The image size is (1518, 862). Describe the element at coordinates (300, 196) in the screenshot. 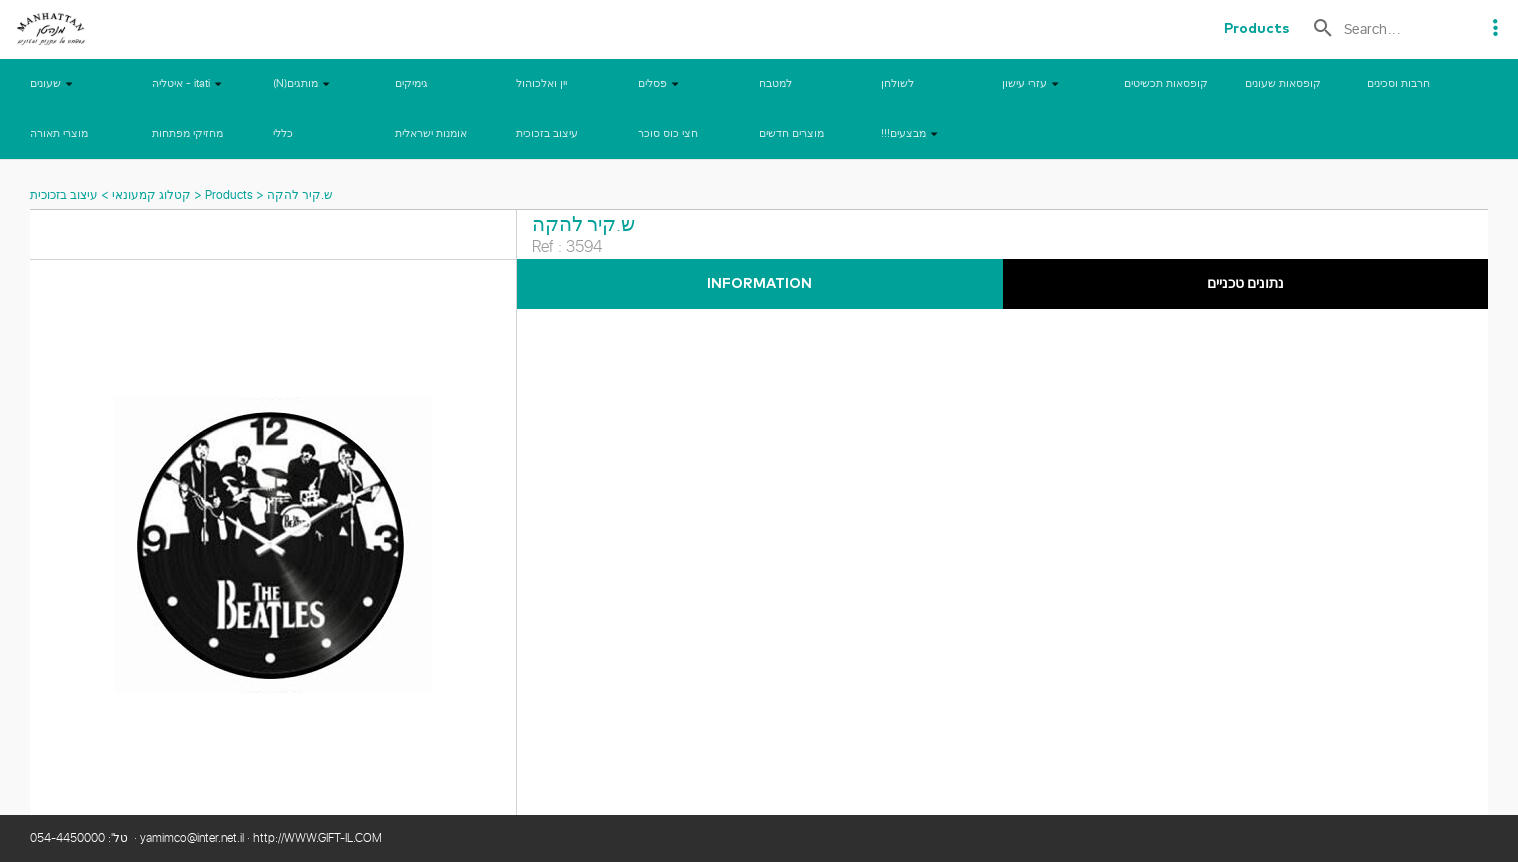

I see `ש.קיר להקה` at that location.